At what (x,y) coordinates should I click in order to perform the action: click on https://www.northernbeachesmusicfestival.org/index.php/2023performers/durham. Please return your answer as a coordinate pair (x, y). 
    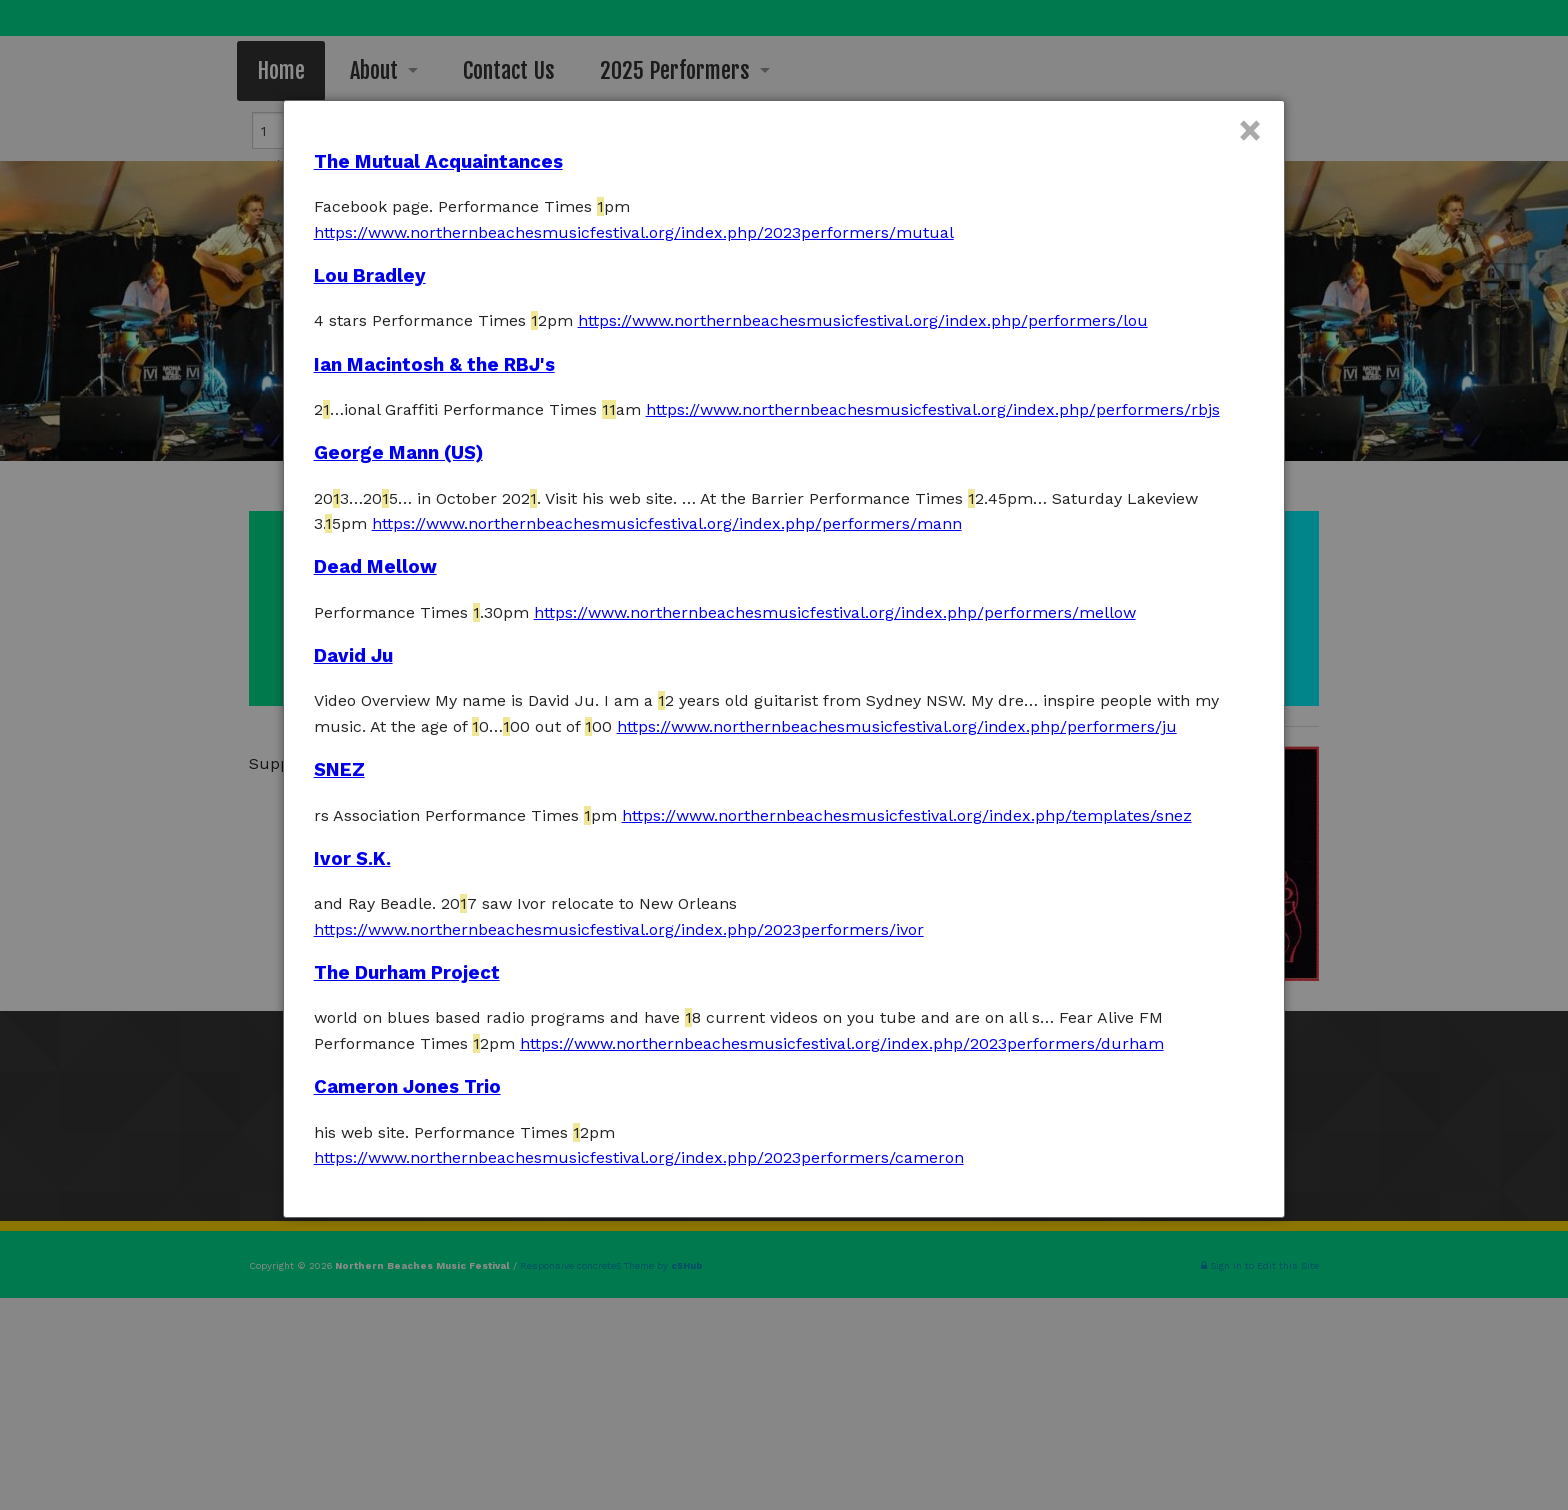
    Looking at the image, I should click on (842, 1043).